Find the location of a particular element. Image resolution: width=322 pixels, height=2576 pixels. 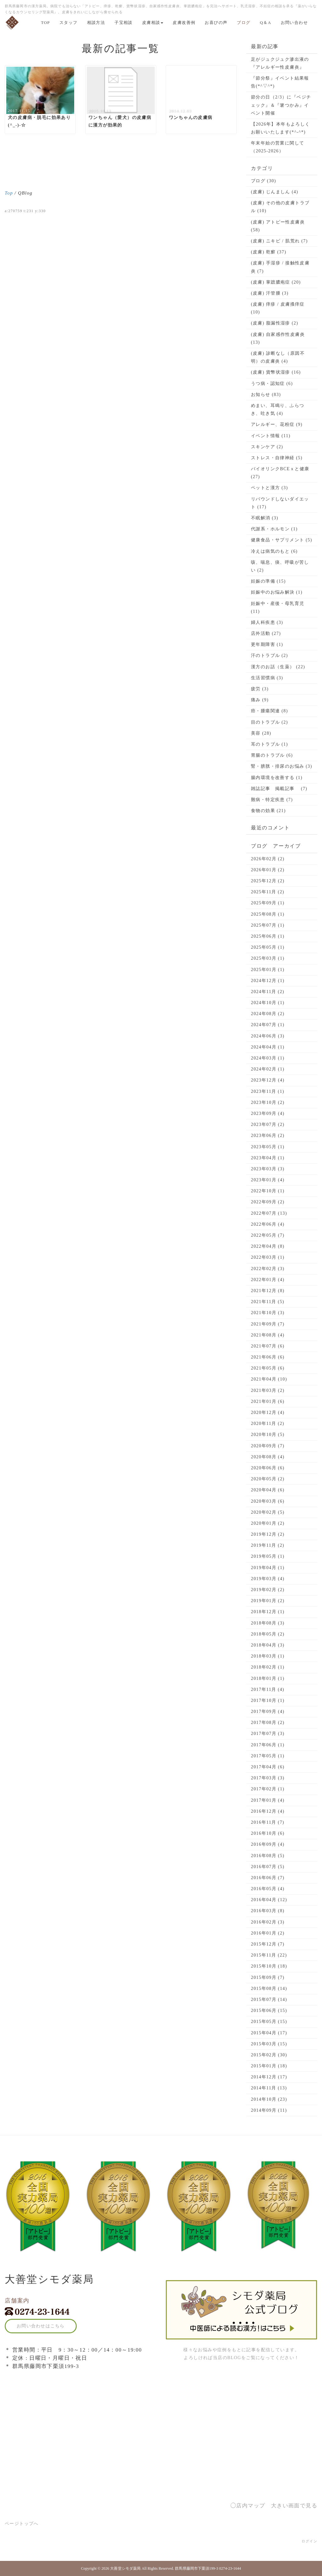

うつ病・認知症 (6) is located at coordinates (272, 383).